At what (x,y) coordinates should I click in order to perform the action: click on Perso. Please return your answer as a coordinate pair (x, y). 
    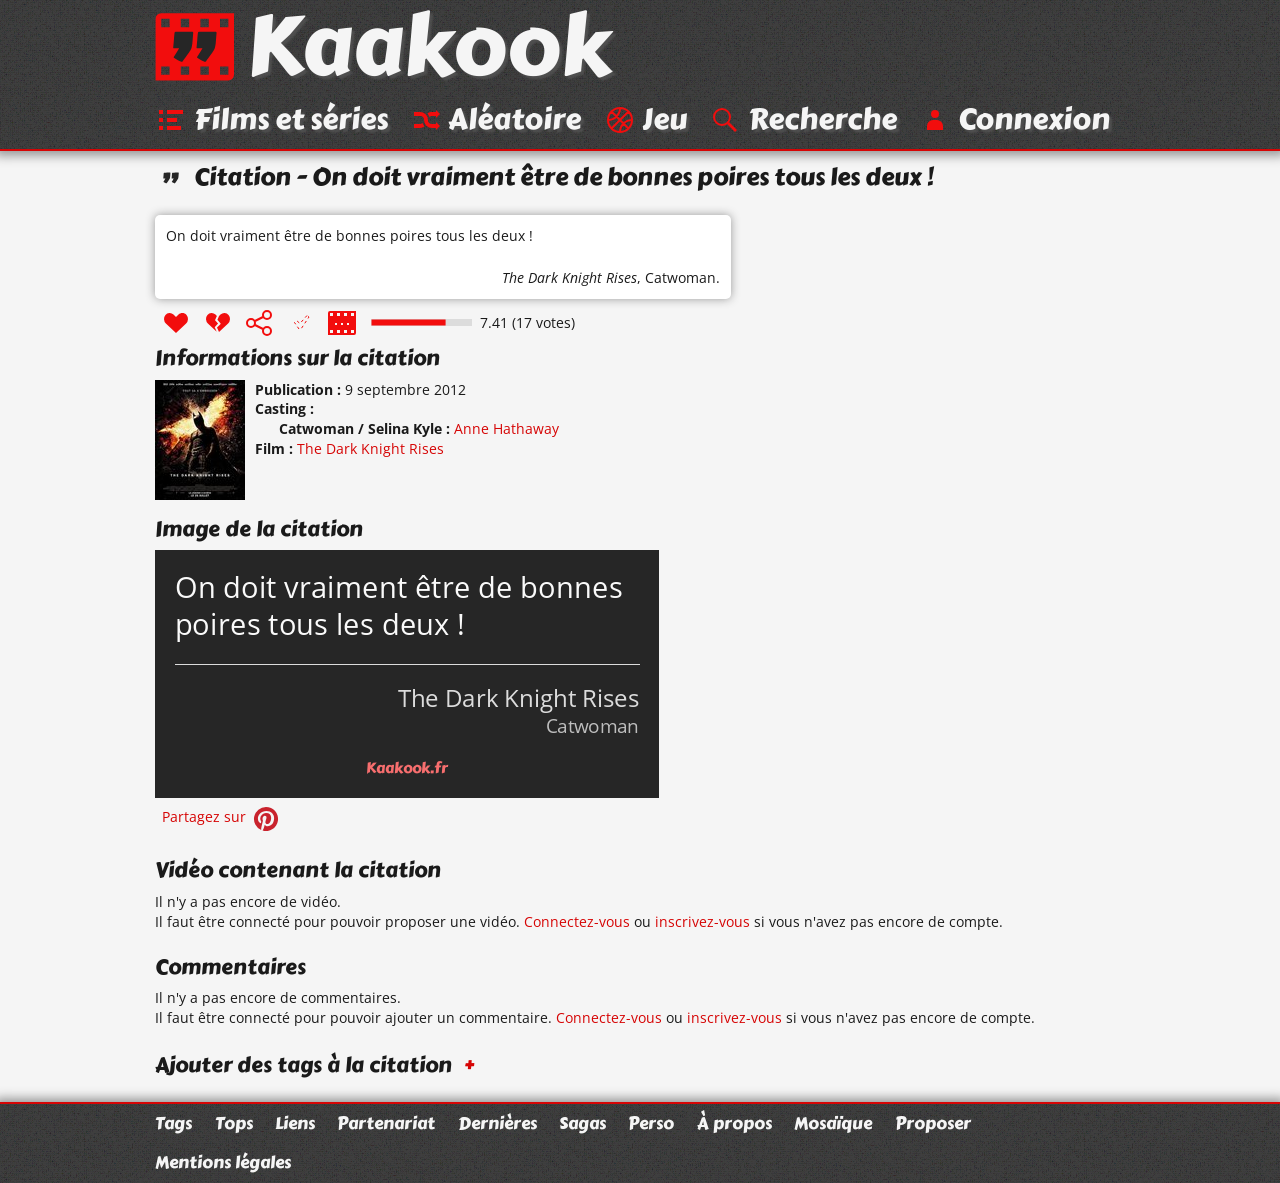
    Looking at the image, I should click on (651, 1123).